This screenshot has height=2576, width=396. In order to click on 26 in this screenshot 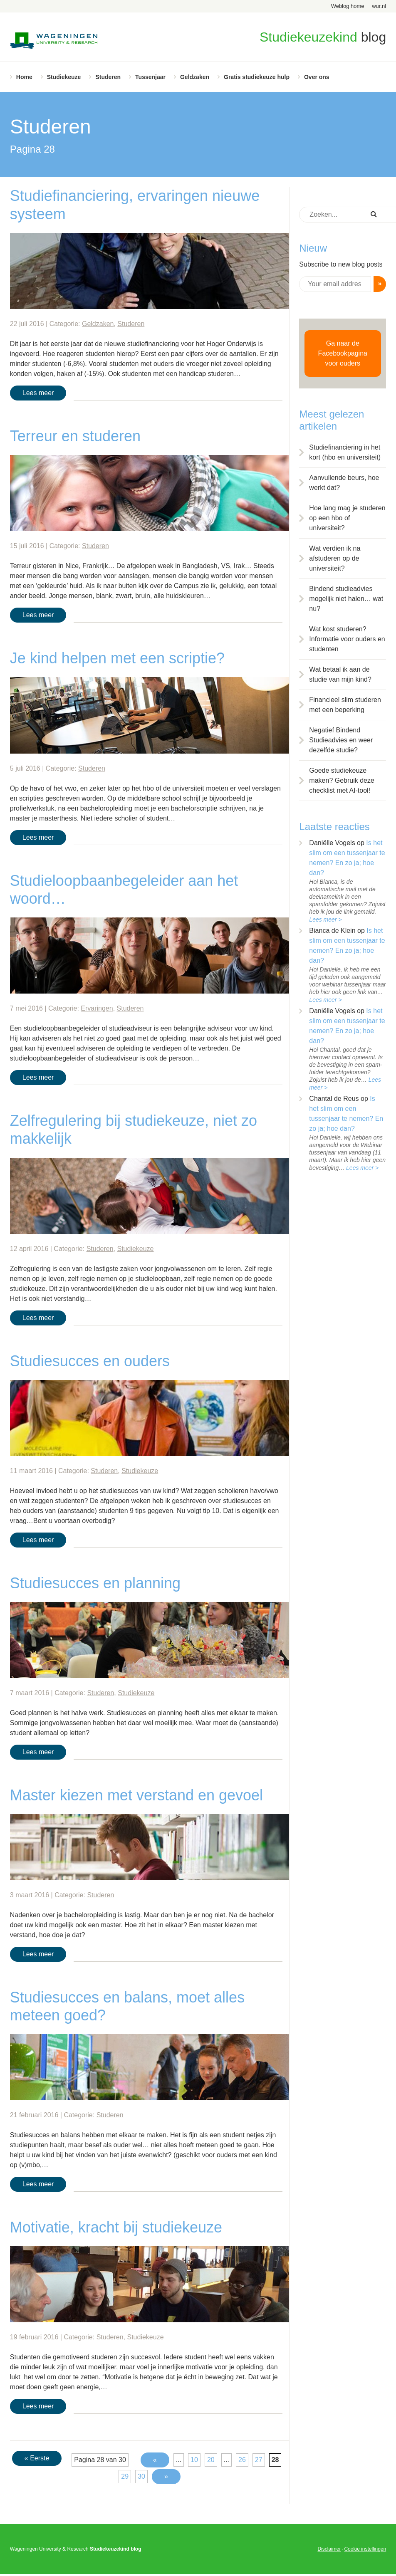, I will do `click(242, 2459)`.